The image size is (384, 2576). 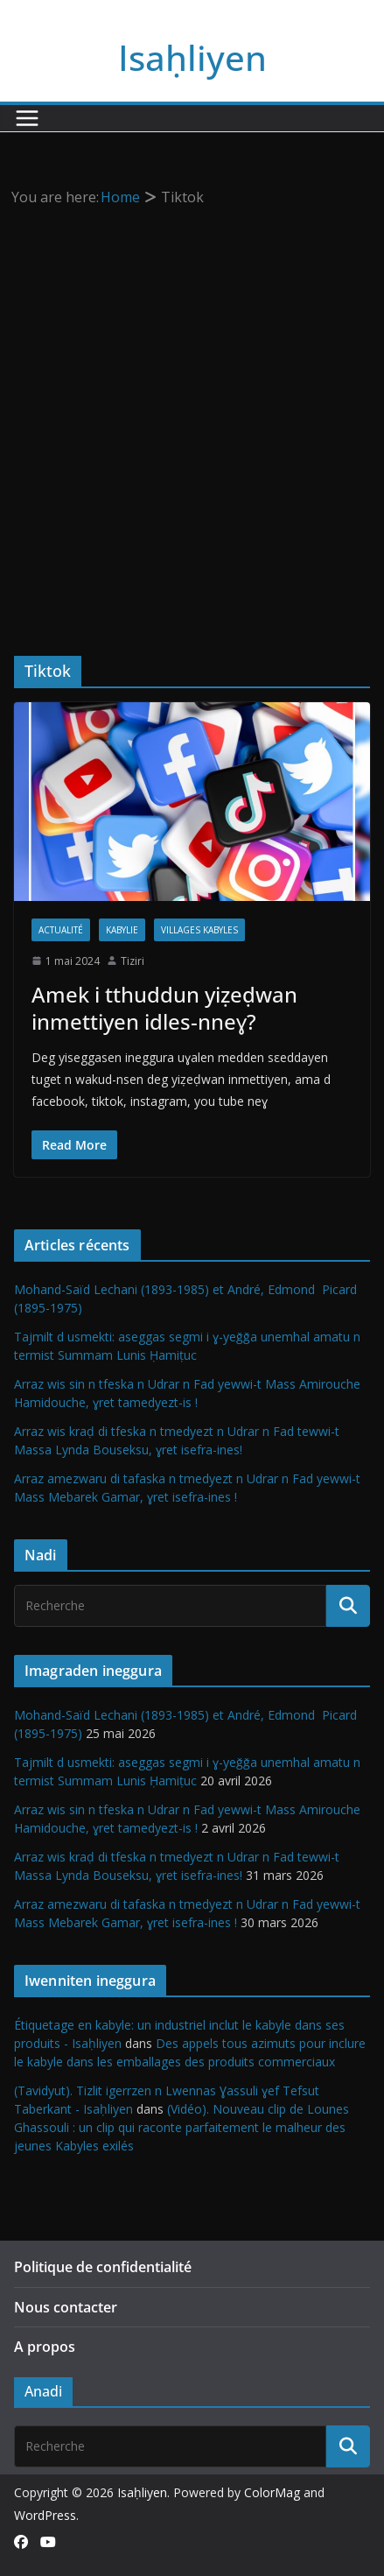 What do you see at coordinates (192, 411) in the screenshot?
I see `[Advertisement]` at bounding box center [192, 411].